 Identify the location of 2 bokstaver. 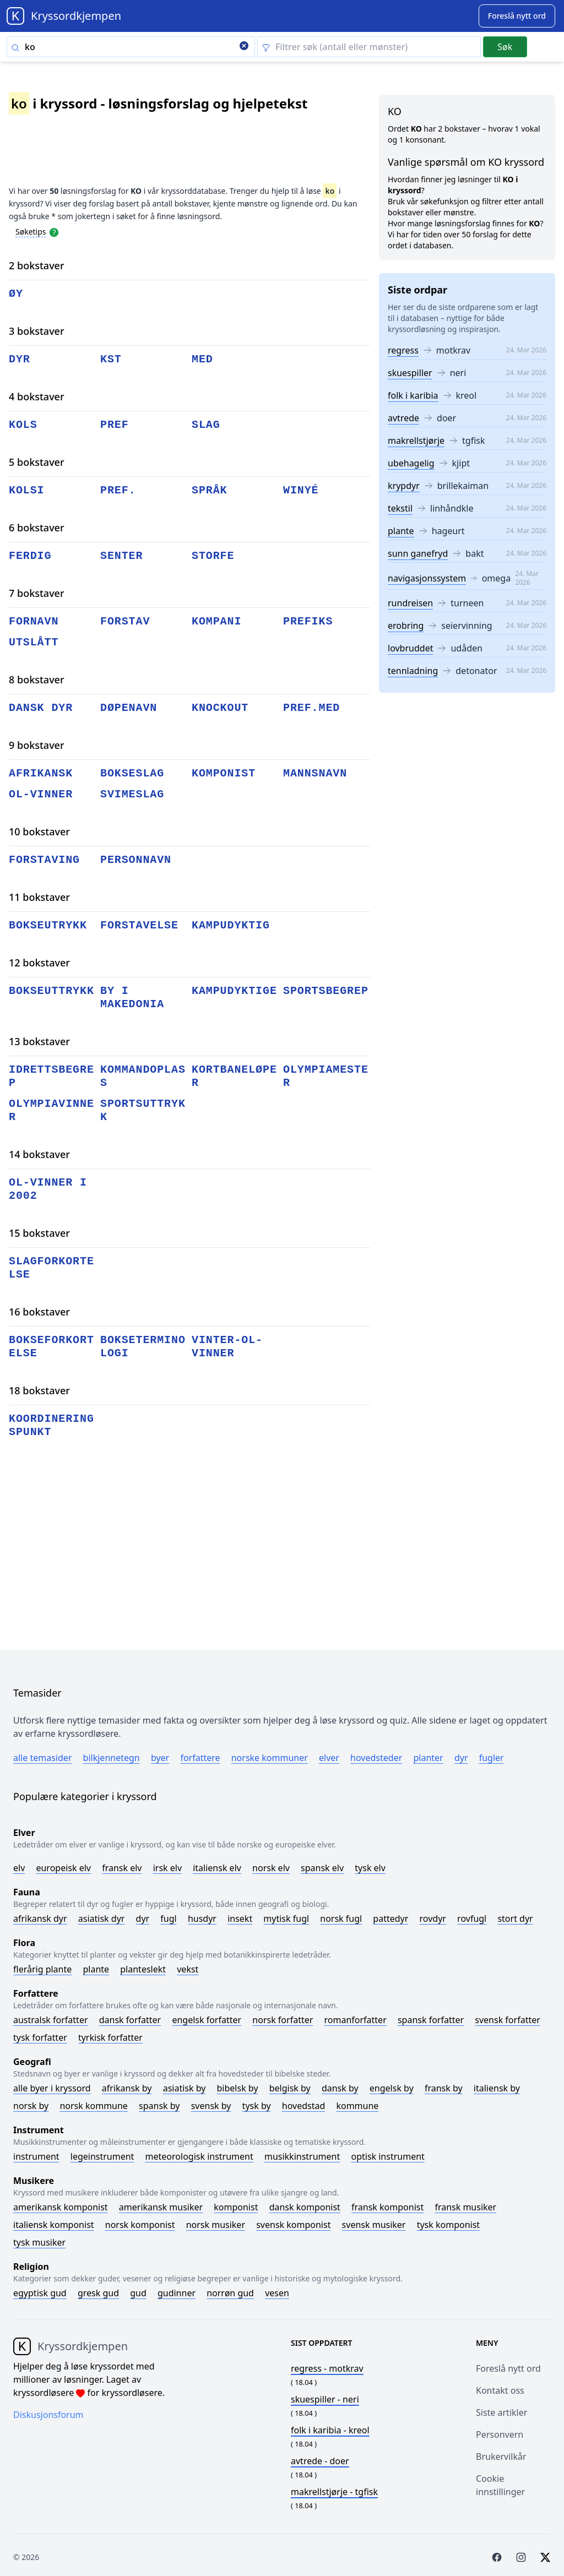
(36, 265).